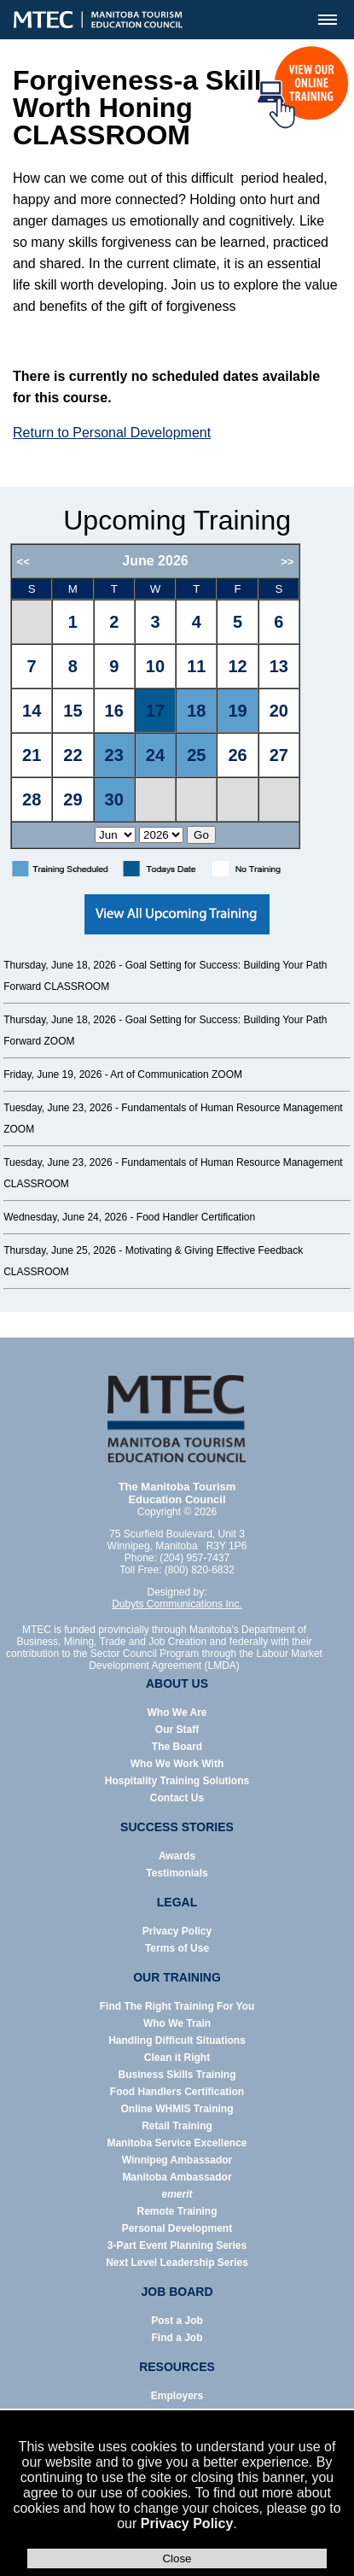 Image resolution: width=354 pixels, height=2576 pixels. I want to click on Winnipeg Ambassador, so click(177, 2160).